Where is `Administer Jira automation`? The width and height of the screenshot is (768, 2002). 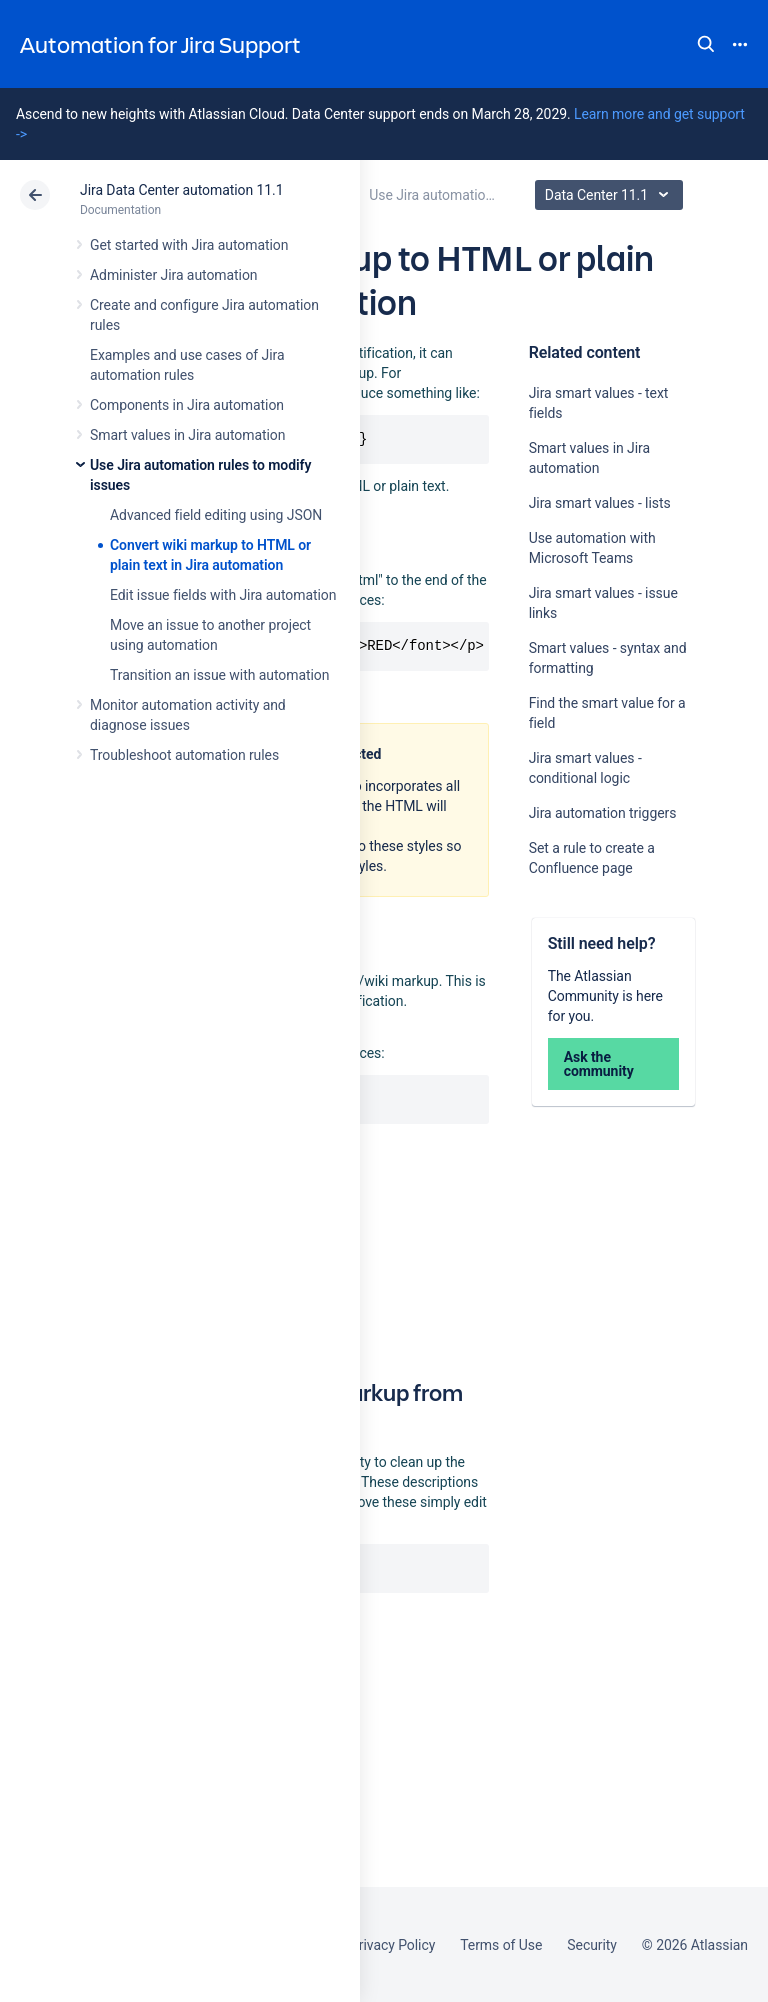
Administer Jira automation is located at coordinates (174, 275).